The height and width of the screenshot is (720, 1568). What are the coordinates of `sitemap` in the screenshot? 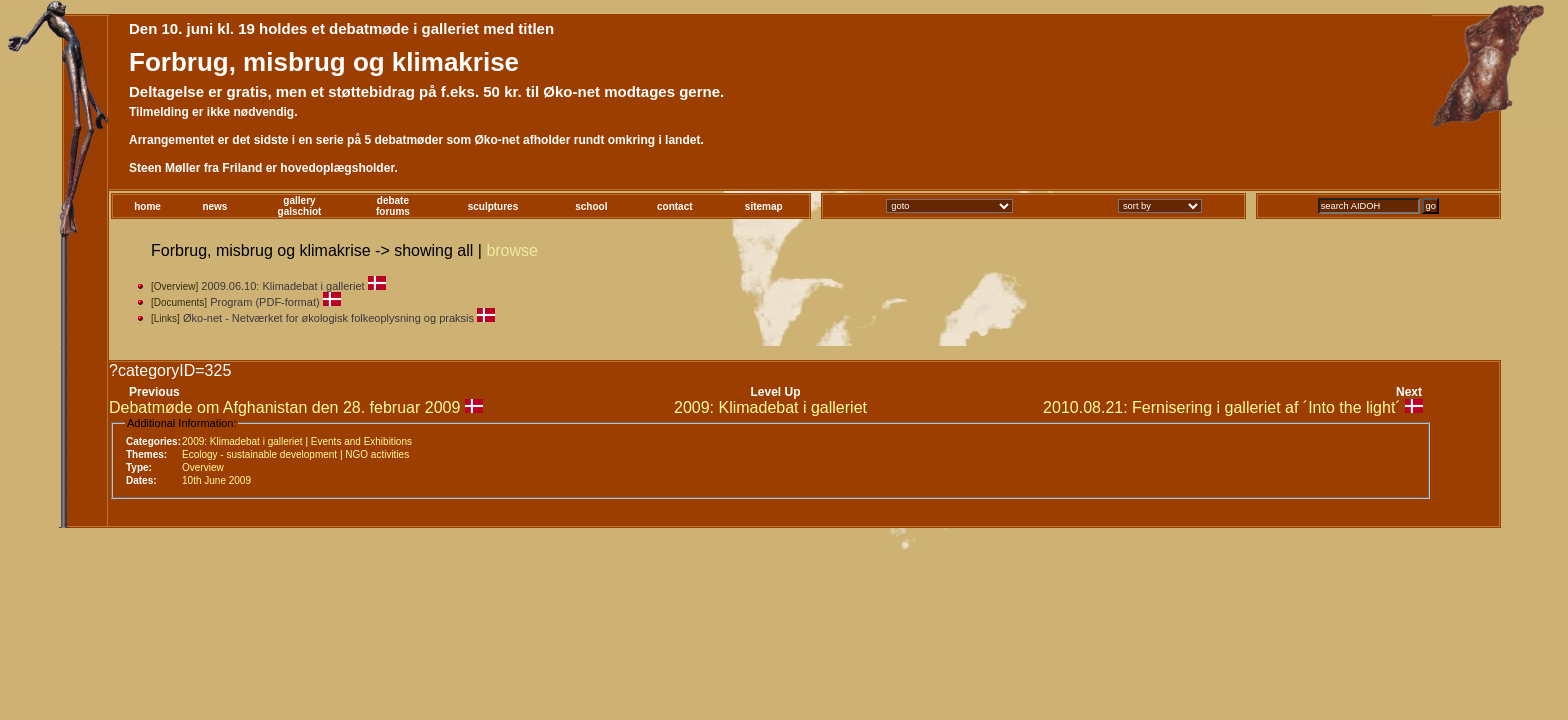 It's located at (764, 206).